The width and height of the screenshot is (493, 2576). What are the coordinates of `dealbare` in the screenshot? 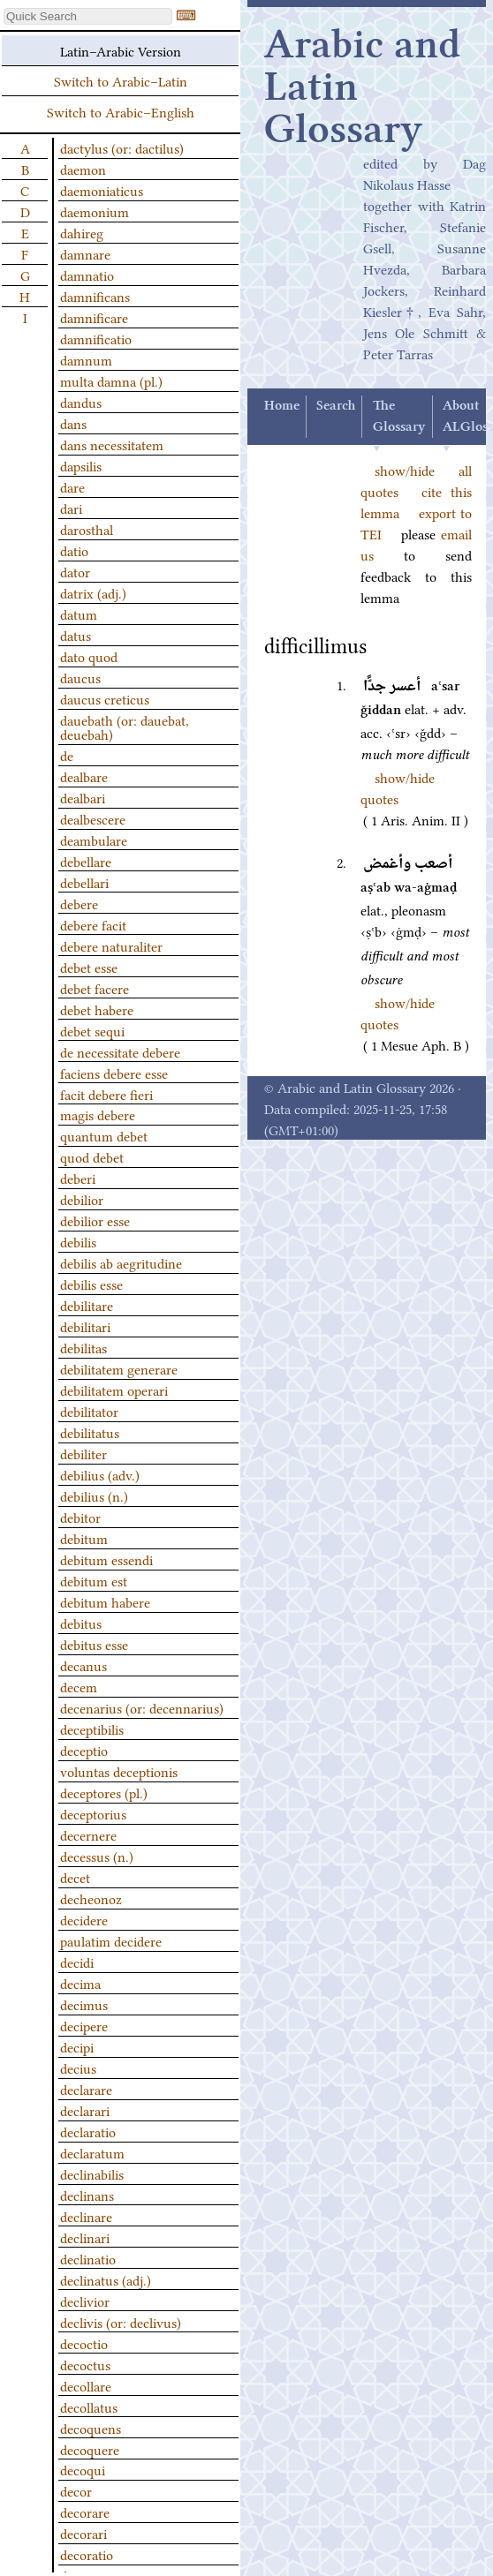 It's located at (84, 776).